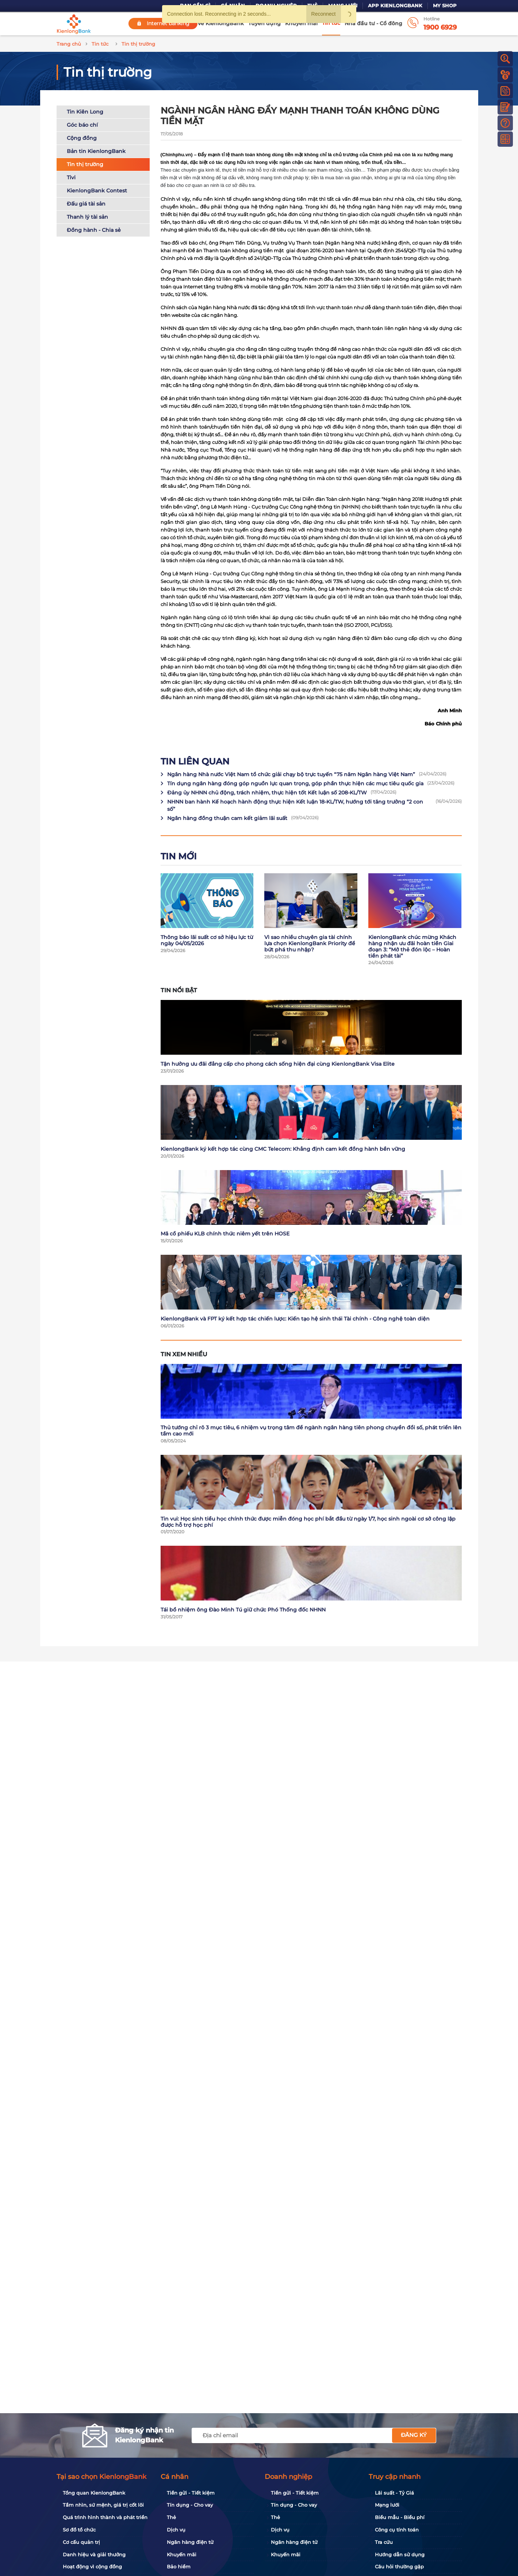 This screenshot has height=2576, width=518. Describe the element at coordinates (373, 23) in the screenshot. I see `Nhà đầu tư - Cổ đông` at that location.